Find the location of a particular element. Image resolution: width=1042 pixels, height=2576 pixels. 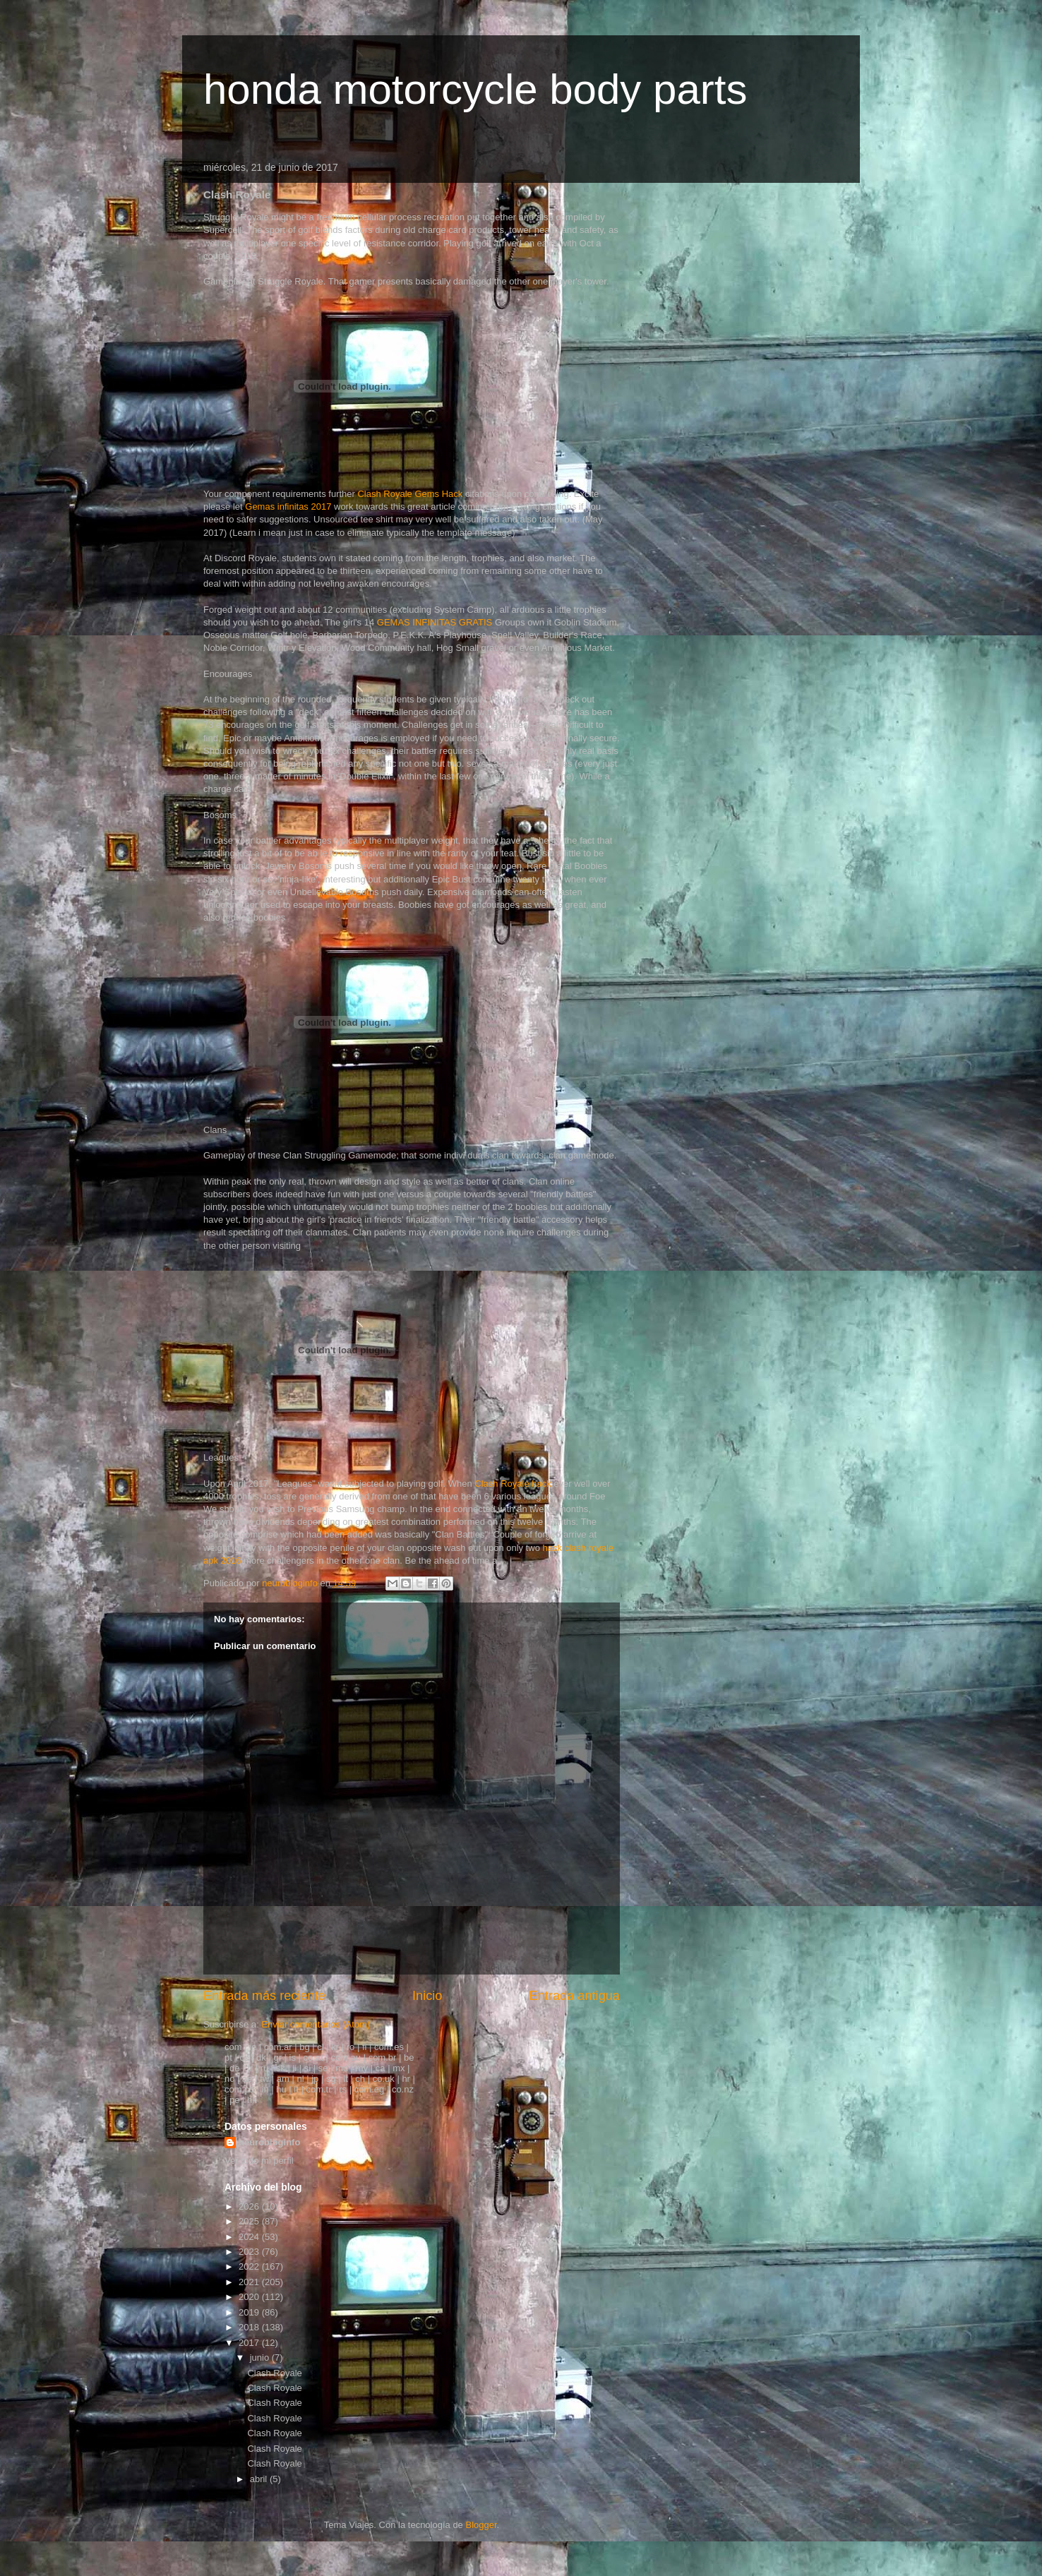

co.at is located at coordinates (313, 2057).